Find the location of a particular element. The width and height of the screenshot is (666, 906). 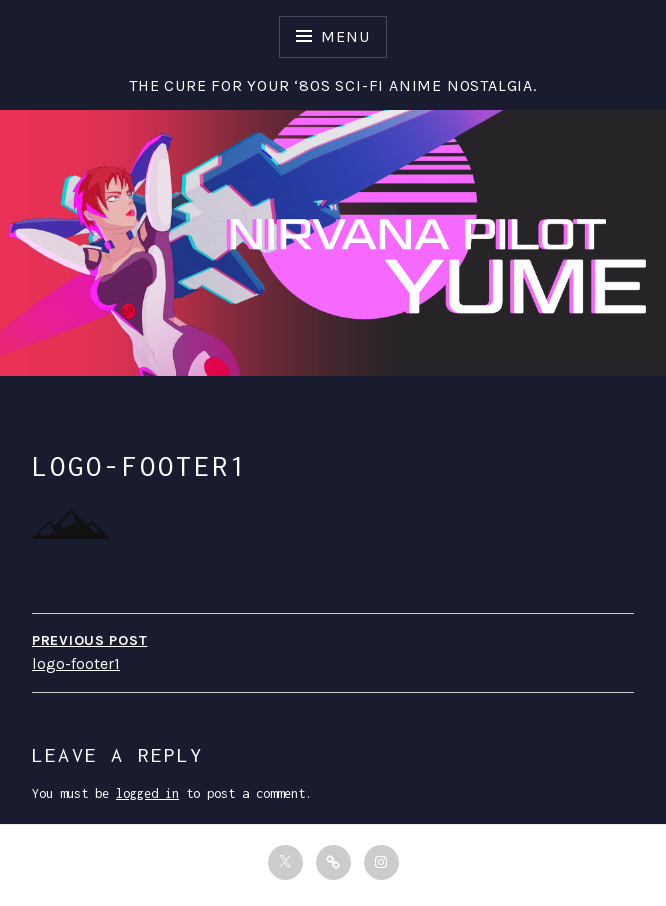

logged in is located at coordinates (147, 793).